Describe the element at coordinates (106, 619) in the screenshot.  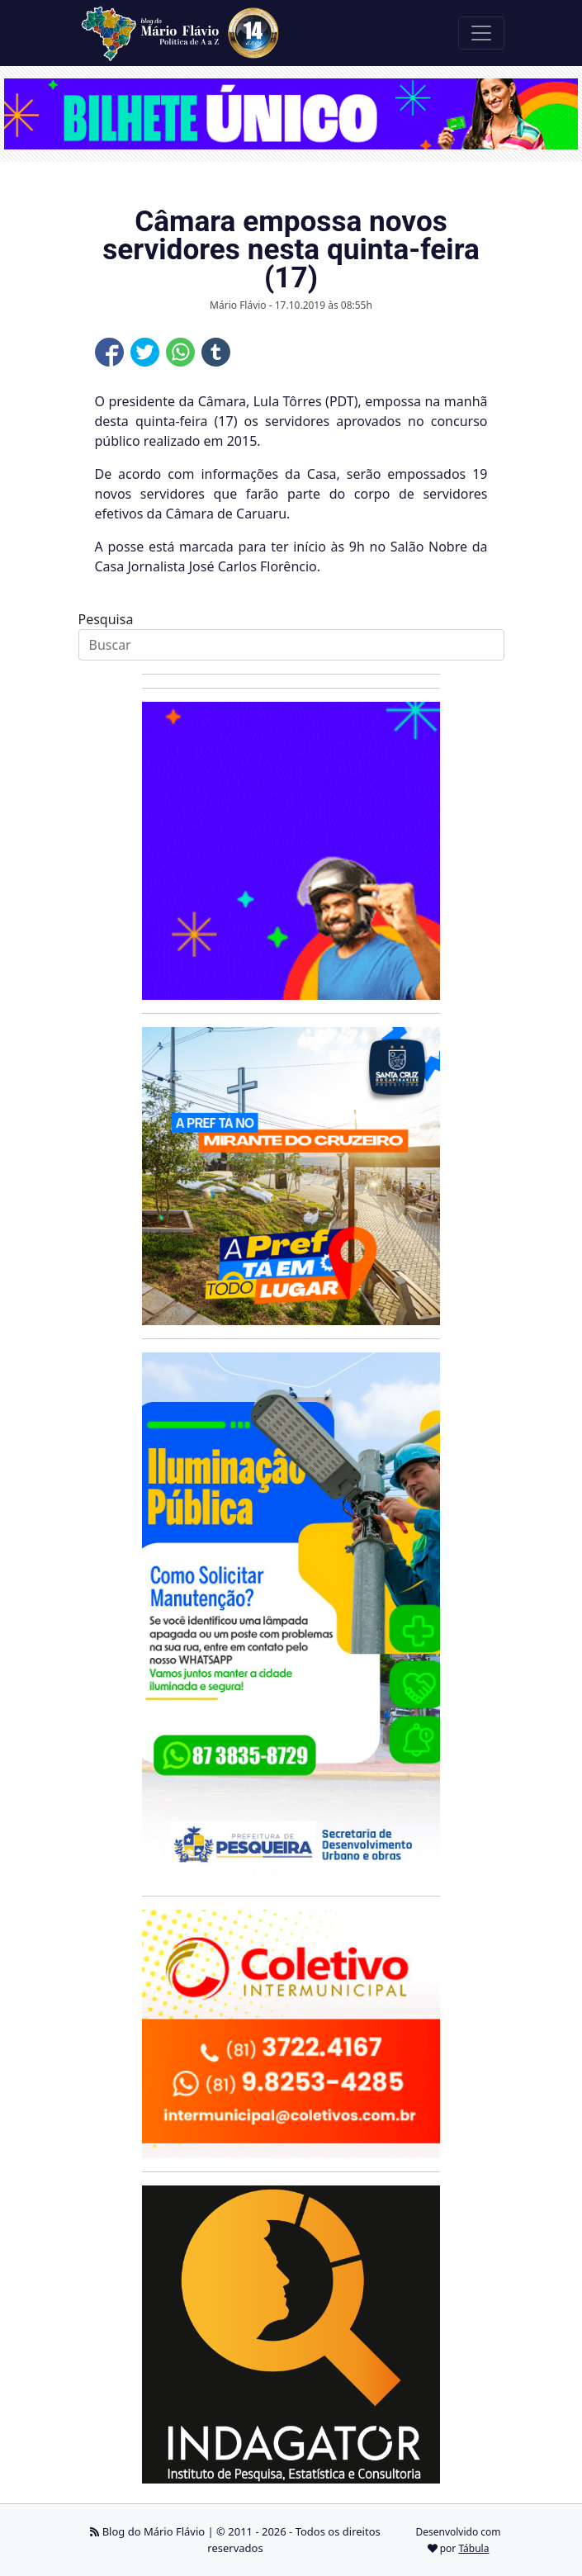
I see `Pesquisa` at that location.